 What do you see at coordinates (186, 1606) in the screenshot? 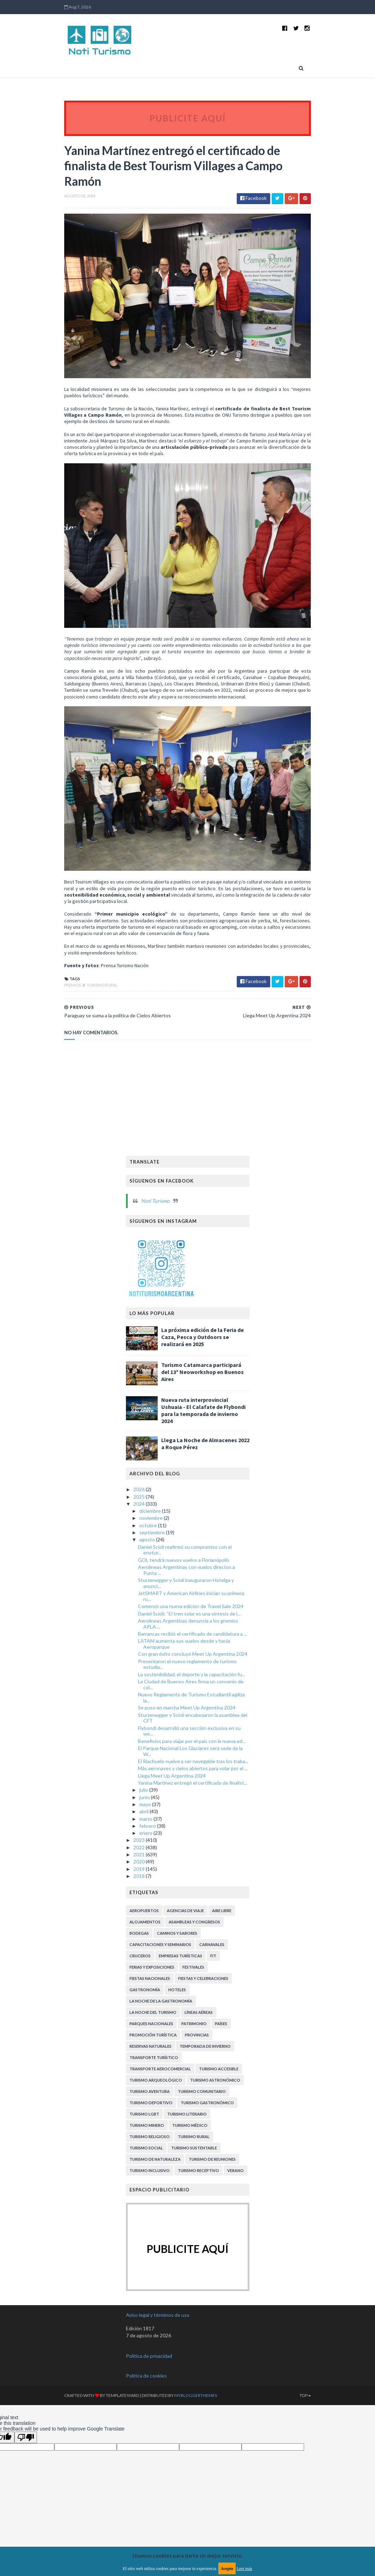
I see `Aerolíneas Argentinas con vuelos directos a Punta ...` at bounding box center [186, 1606].